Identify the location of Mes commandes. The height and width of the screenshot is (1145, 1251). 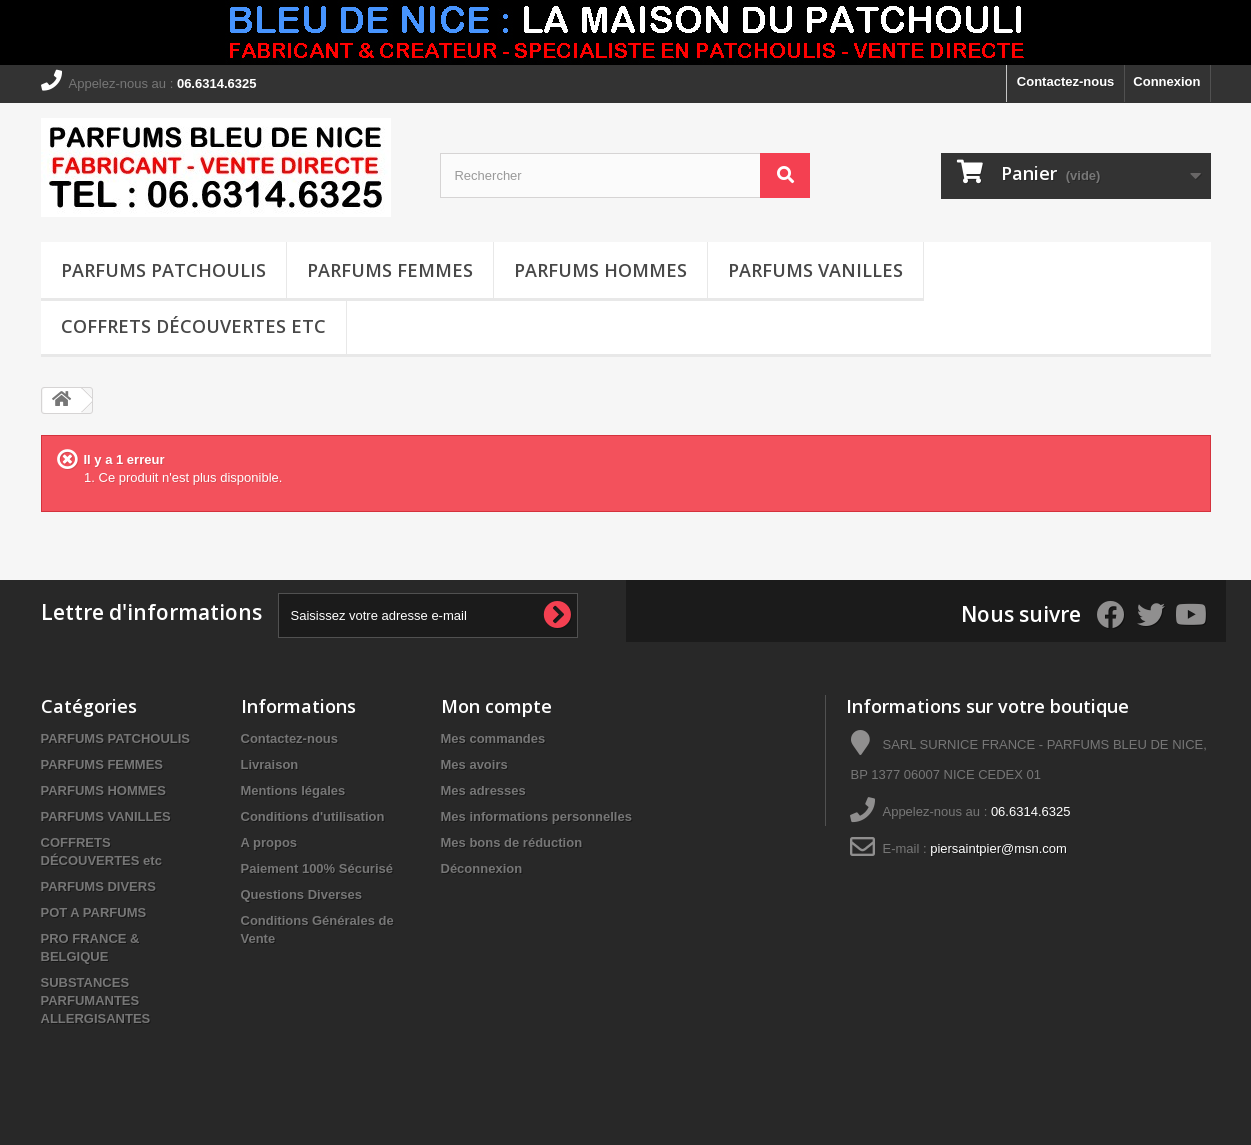
(493, 738).